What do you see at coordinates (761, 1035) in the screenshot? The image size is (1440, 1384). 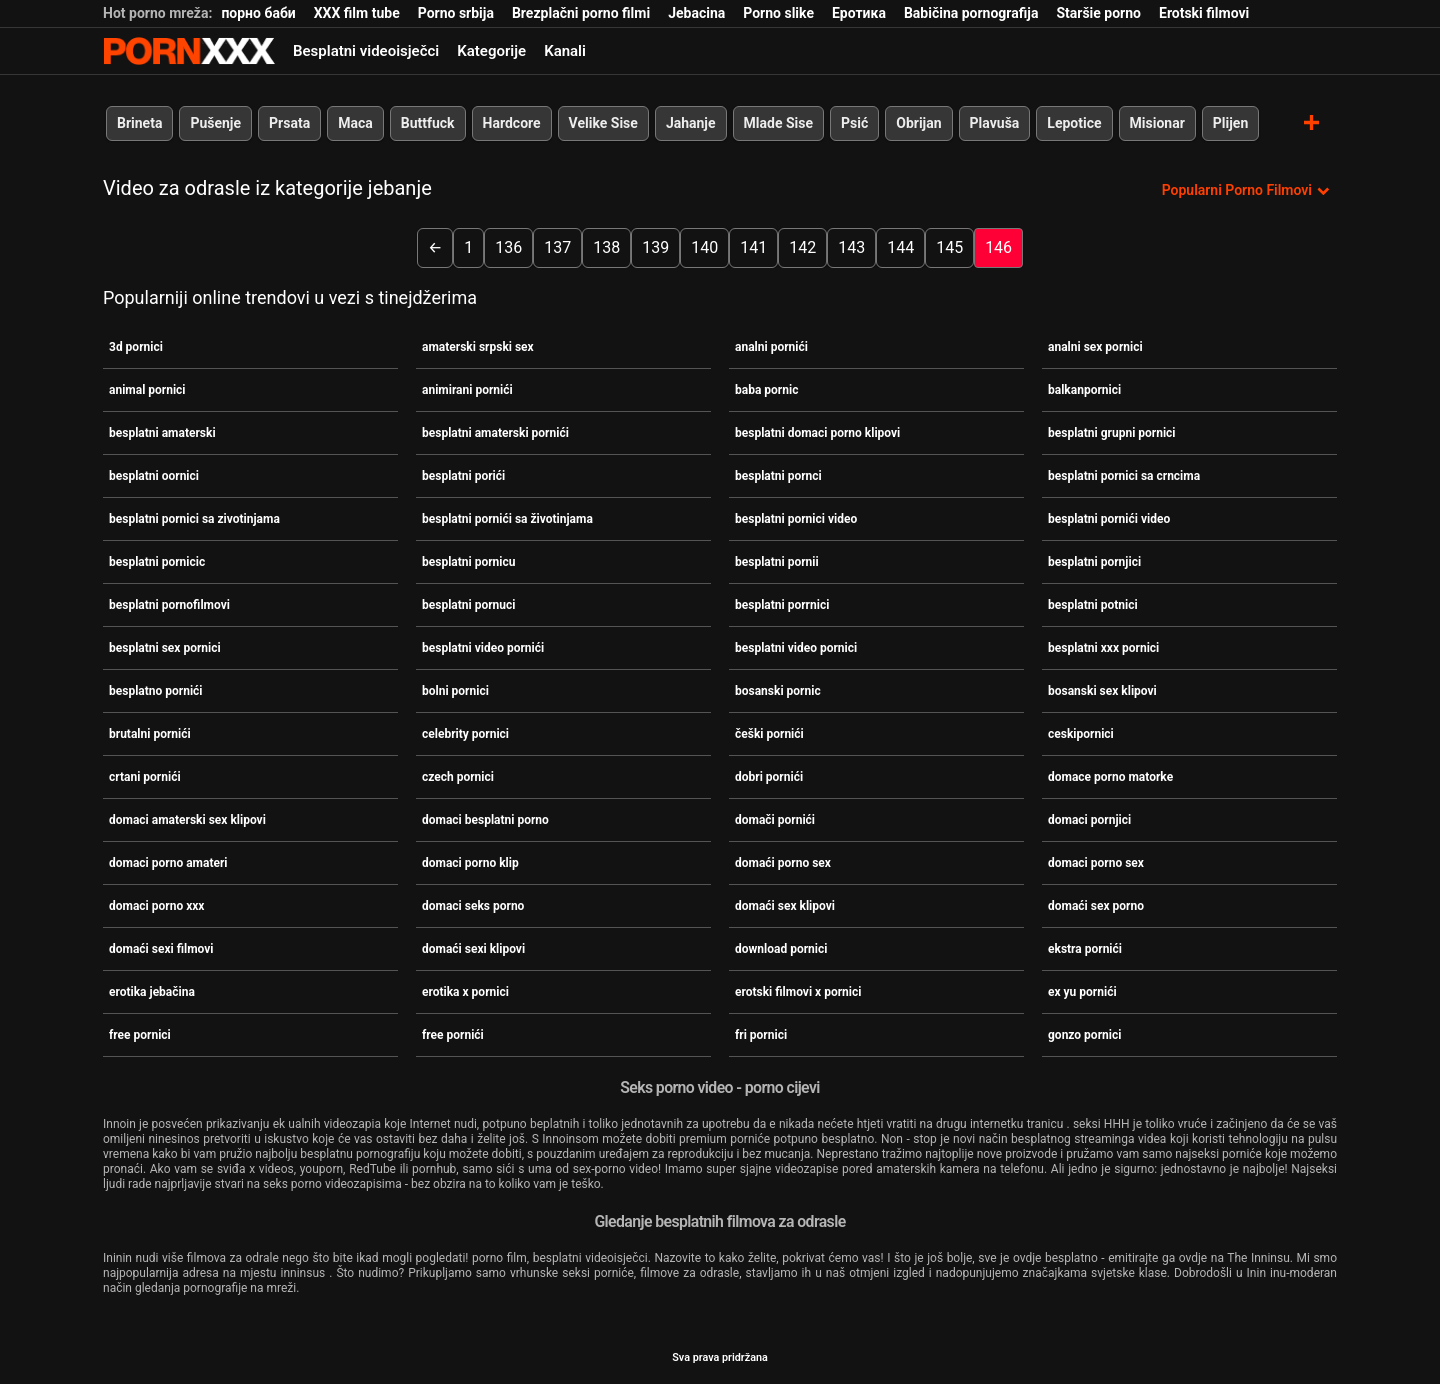 I see `fri pornici` at bounding box center [761, 1035].